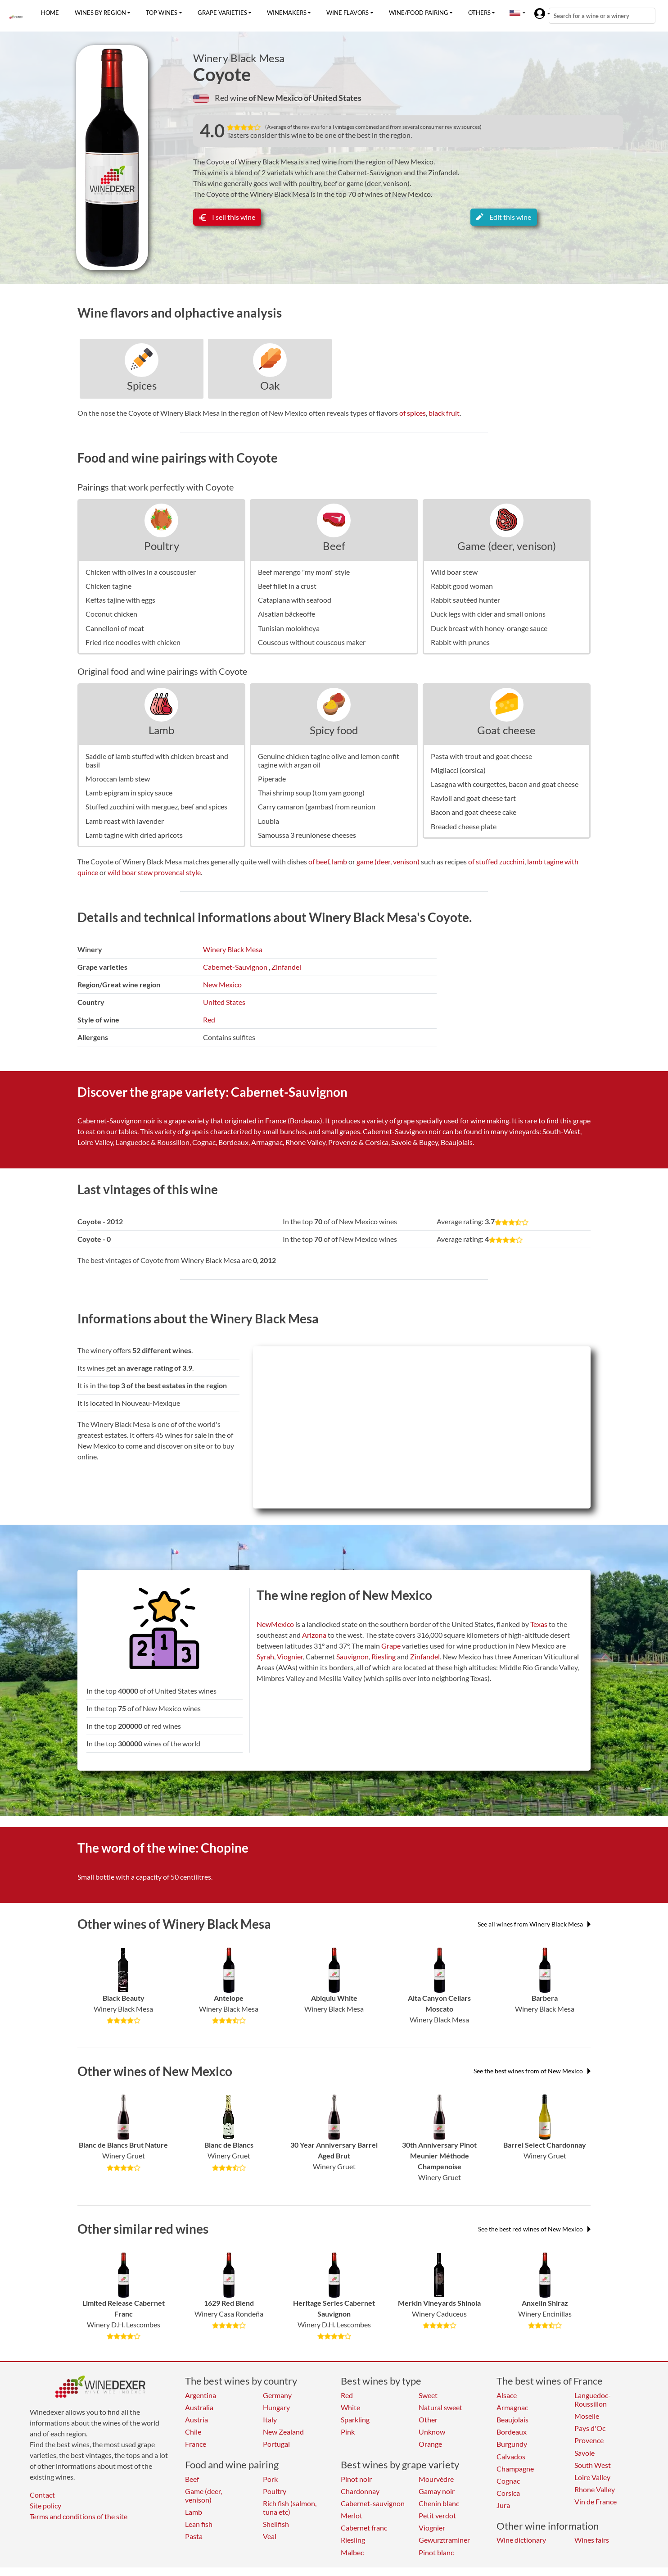 Image resolution: width=668 pixels, height=2576 pixels. What do you see at coordinates (307, 835) in the screenshot?
I see `Samoussa 3 reunionese cheeses` at bounding box center [307, 835].